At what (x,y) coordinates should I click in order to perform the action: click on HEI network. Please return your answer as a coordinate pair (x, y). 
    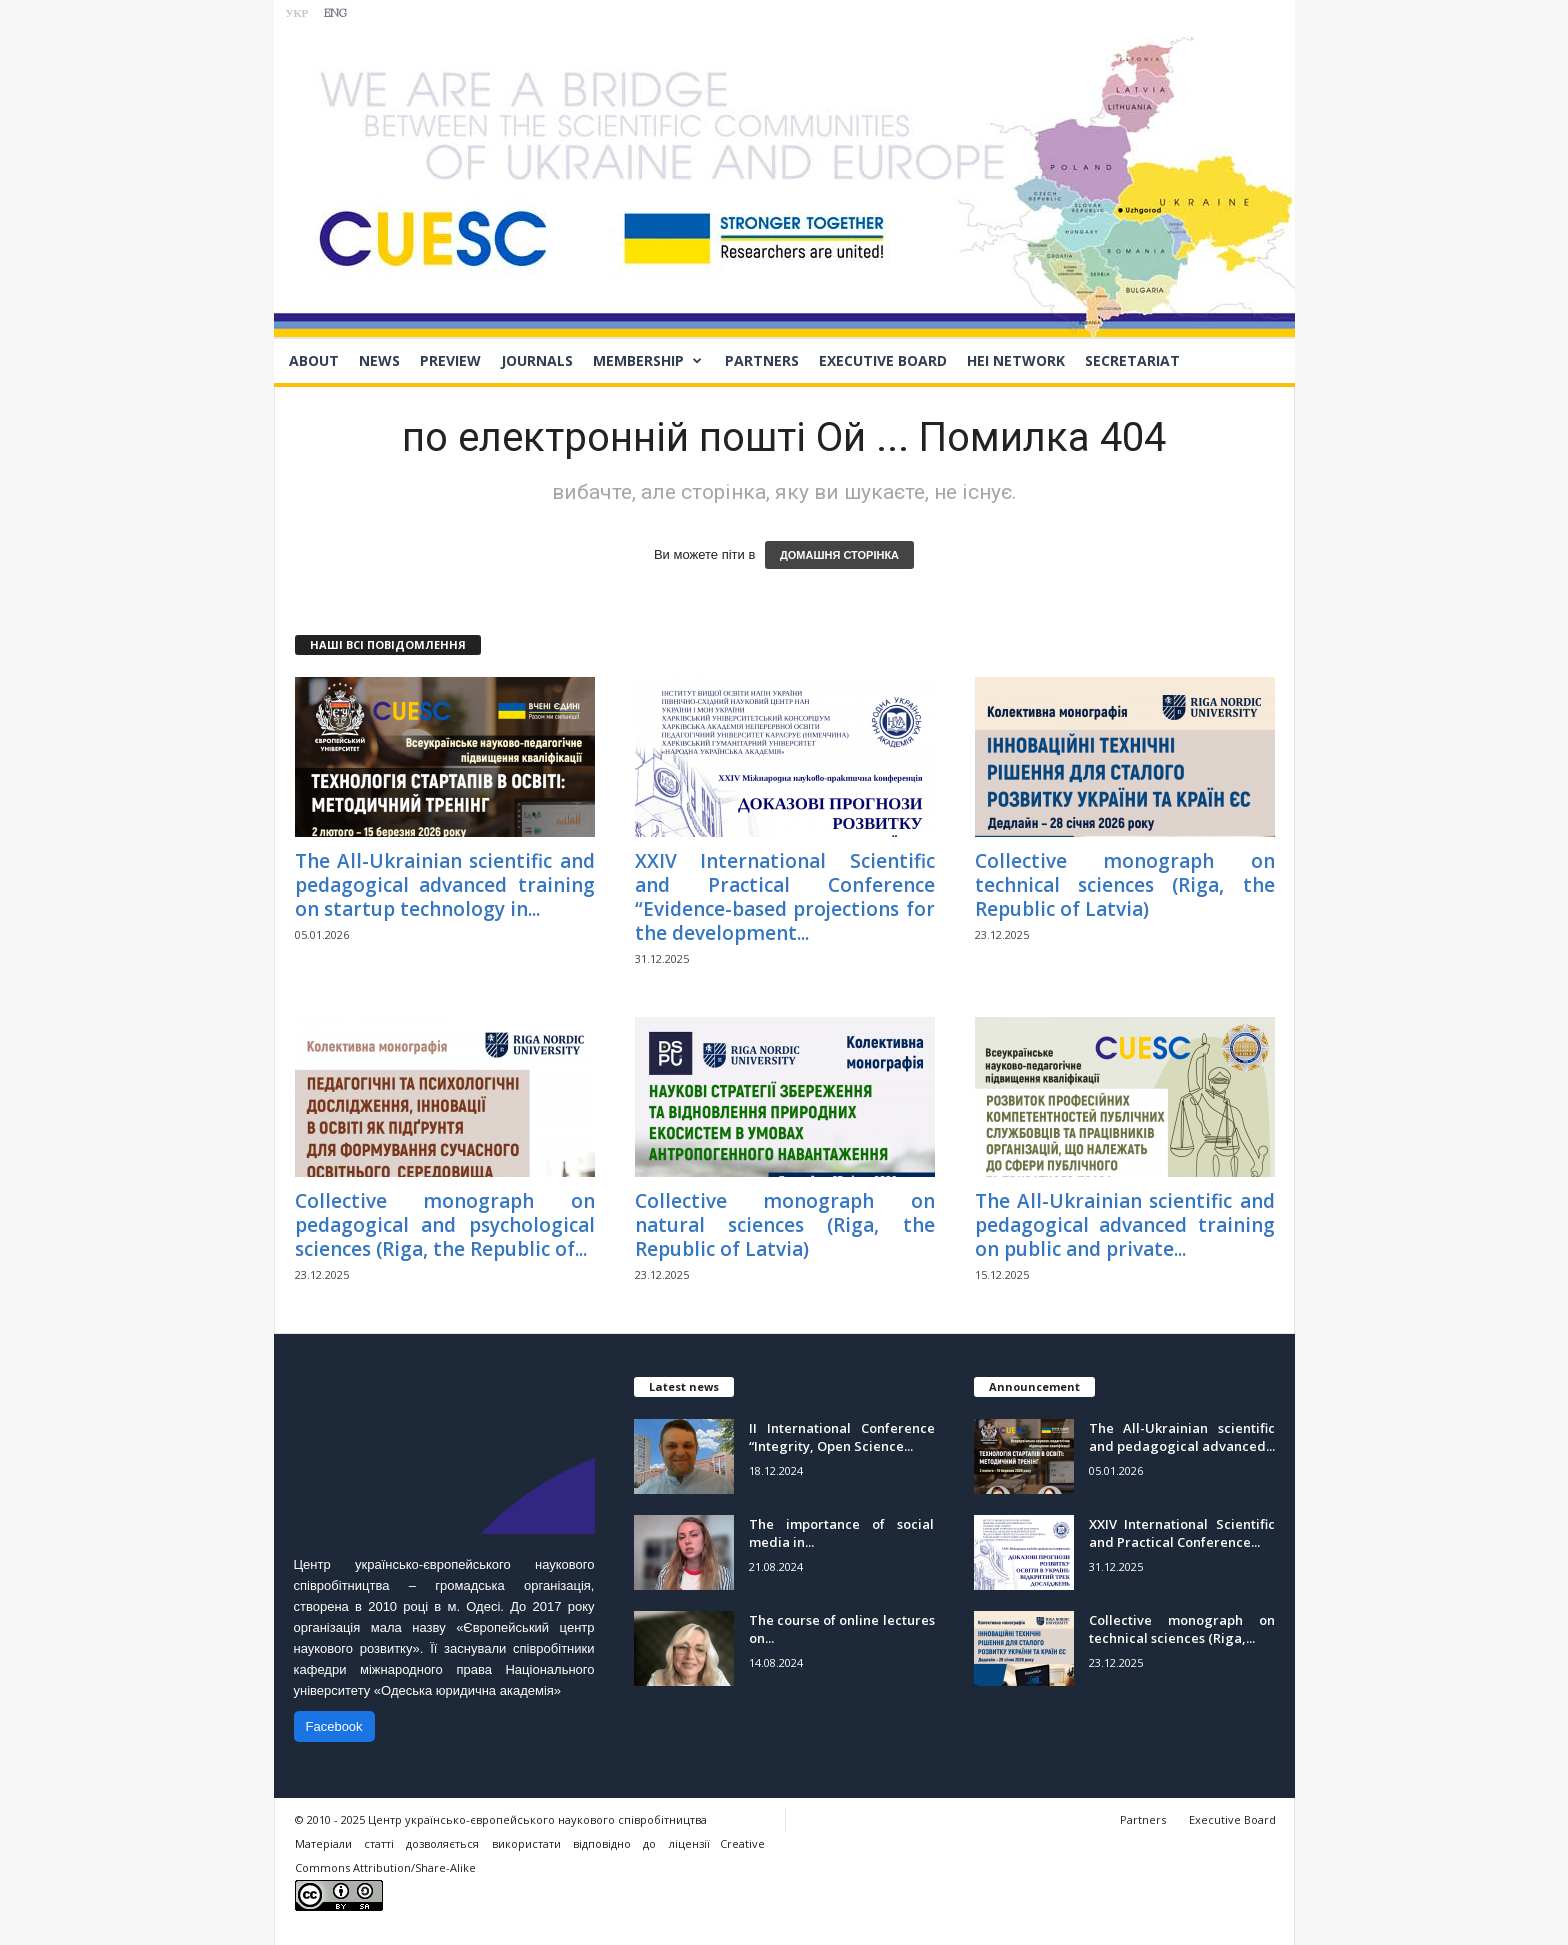
    Looking at the image, I should click on (1016, 360).